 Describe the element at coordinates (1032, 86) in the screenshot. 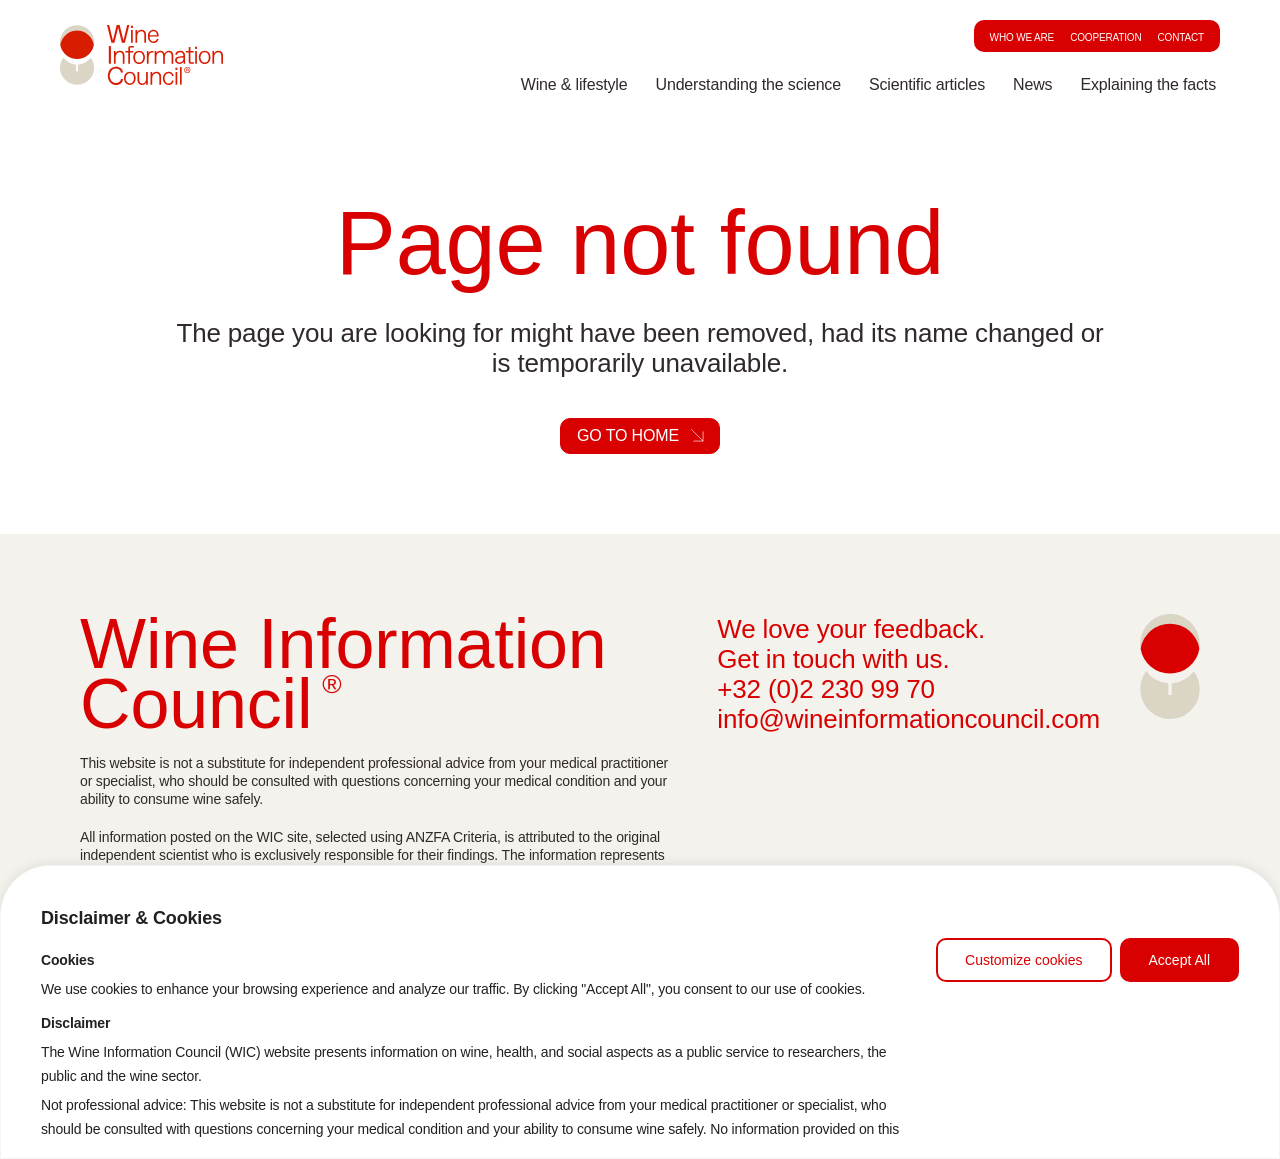

I see `News` at that location.